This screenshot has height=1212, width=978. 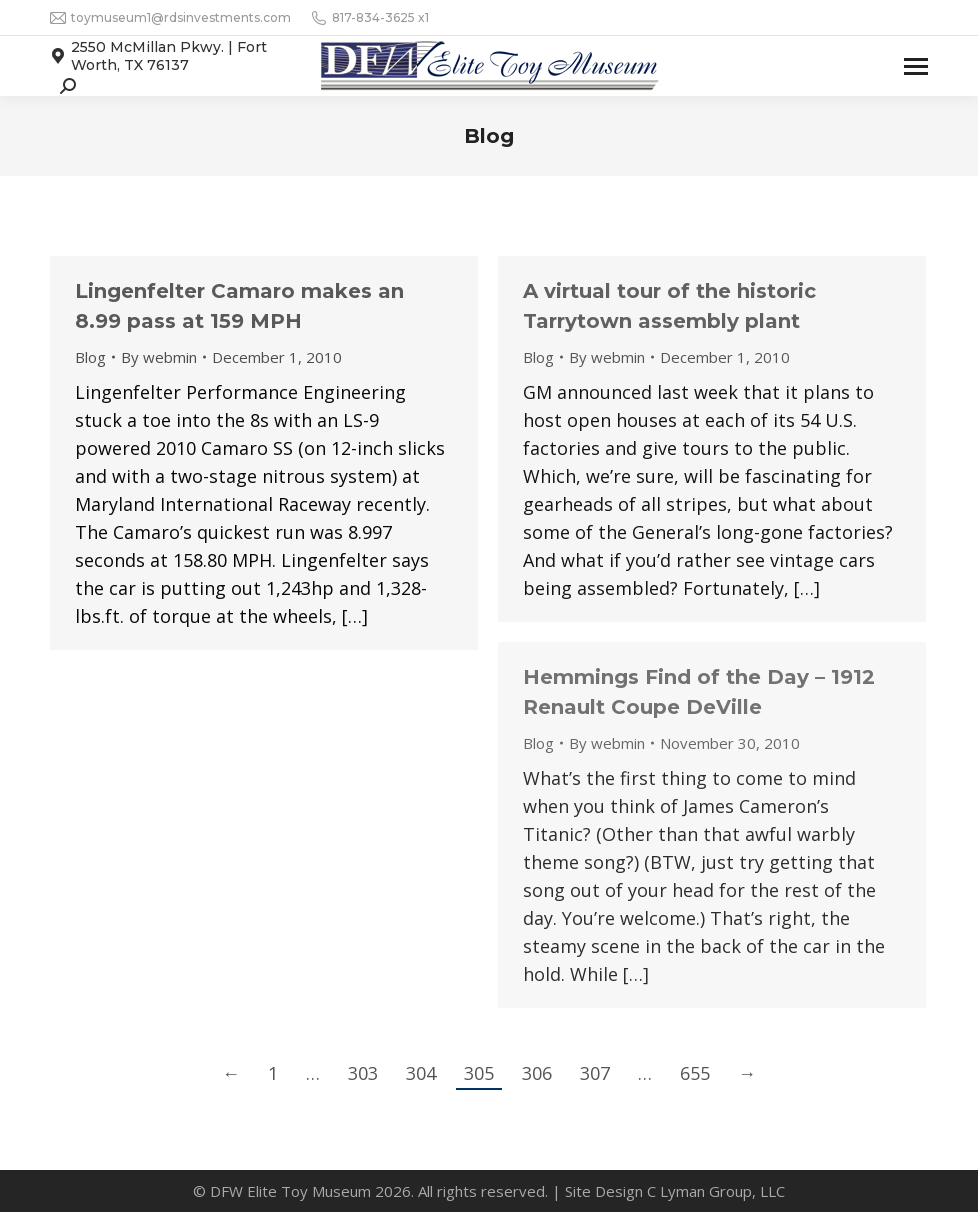 I want to click on [Mobile menu icon], so click(x=916, y=66).